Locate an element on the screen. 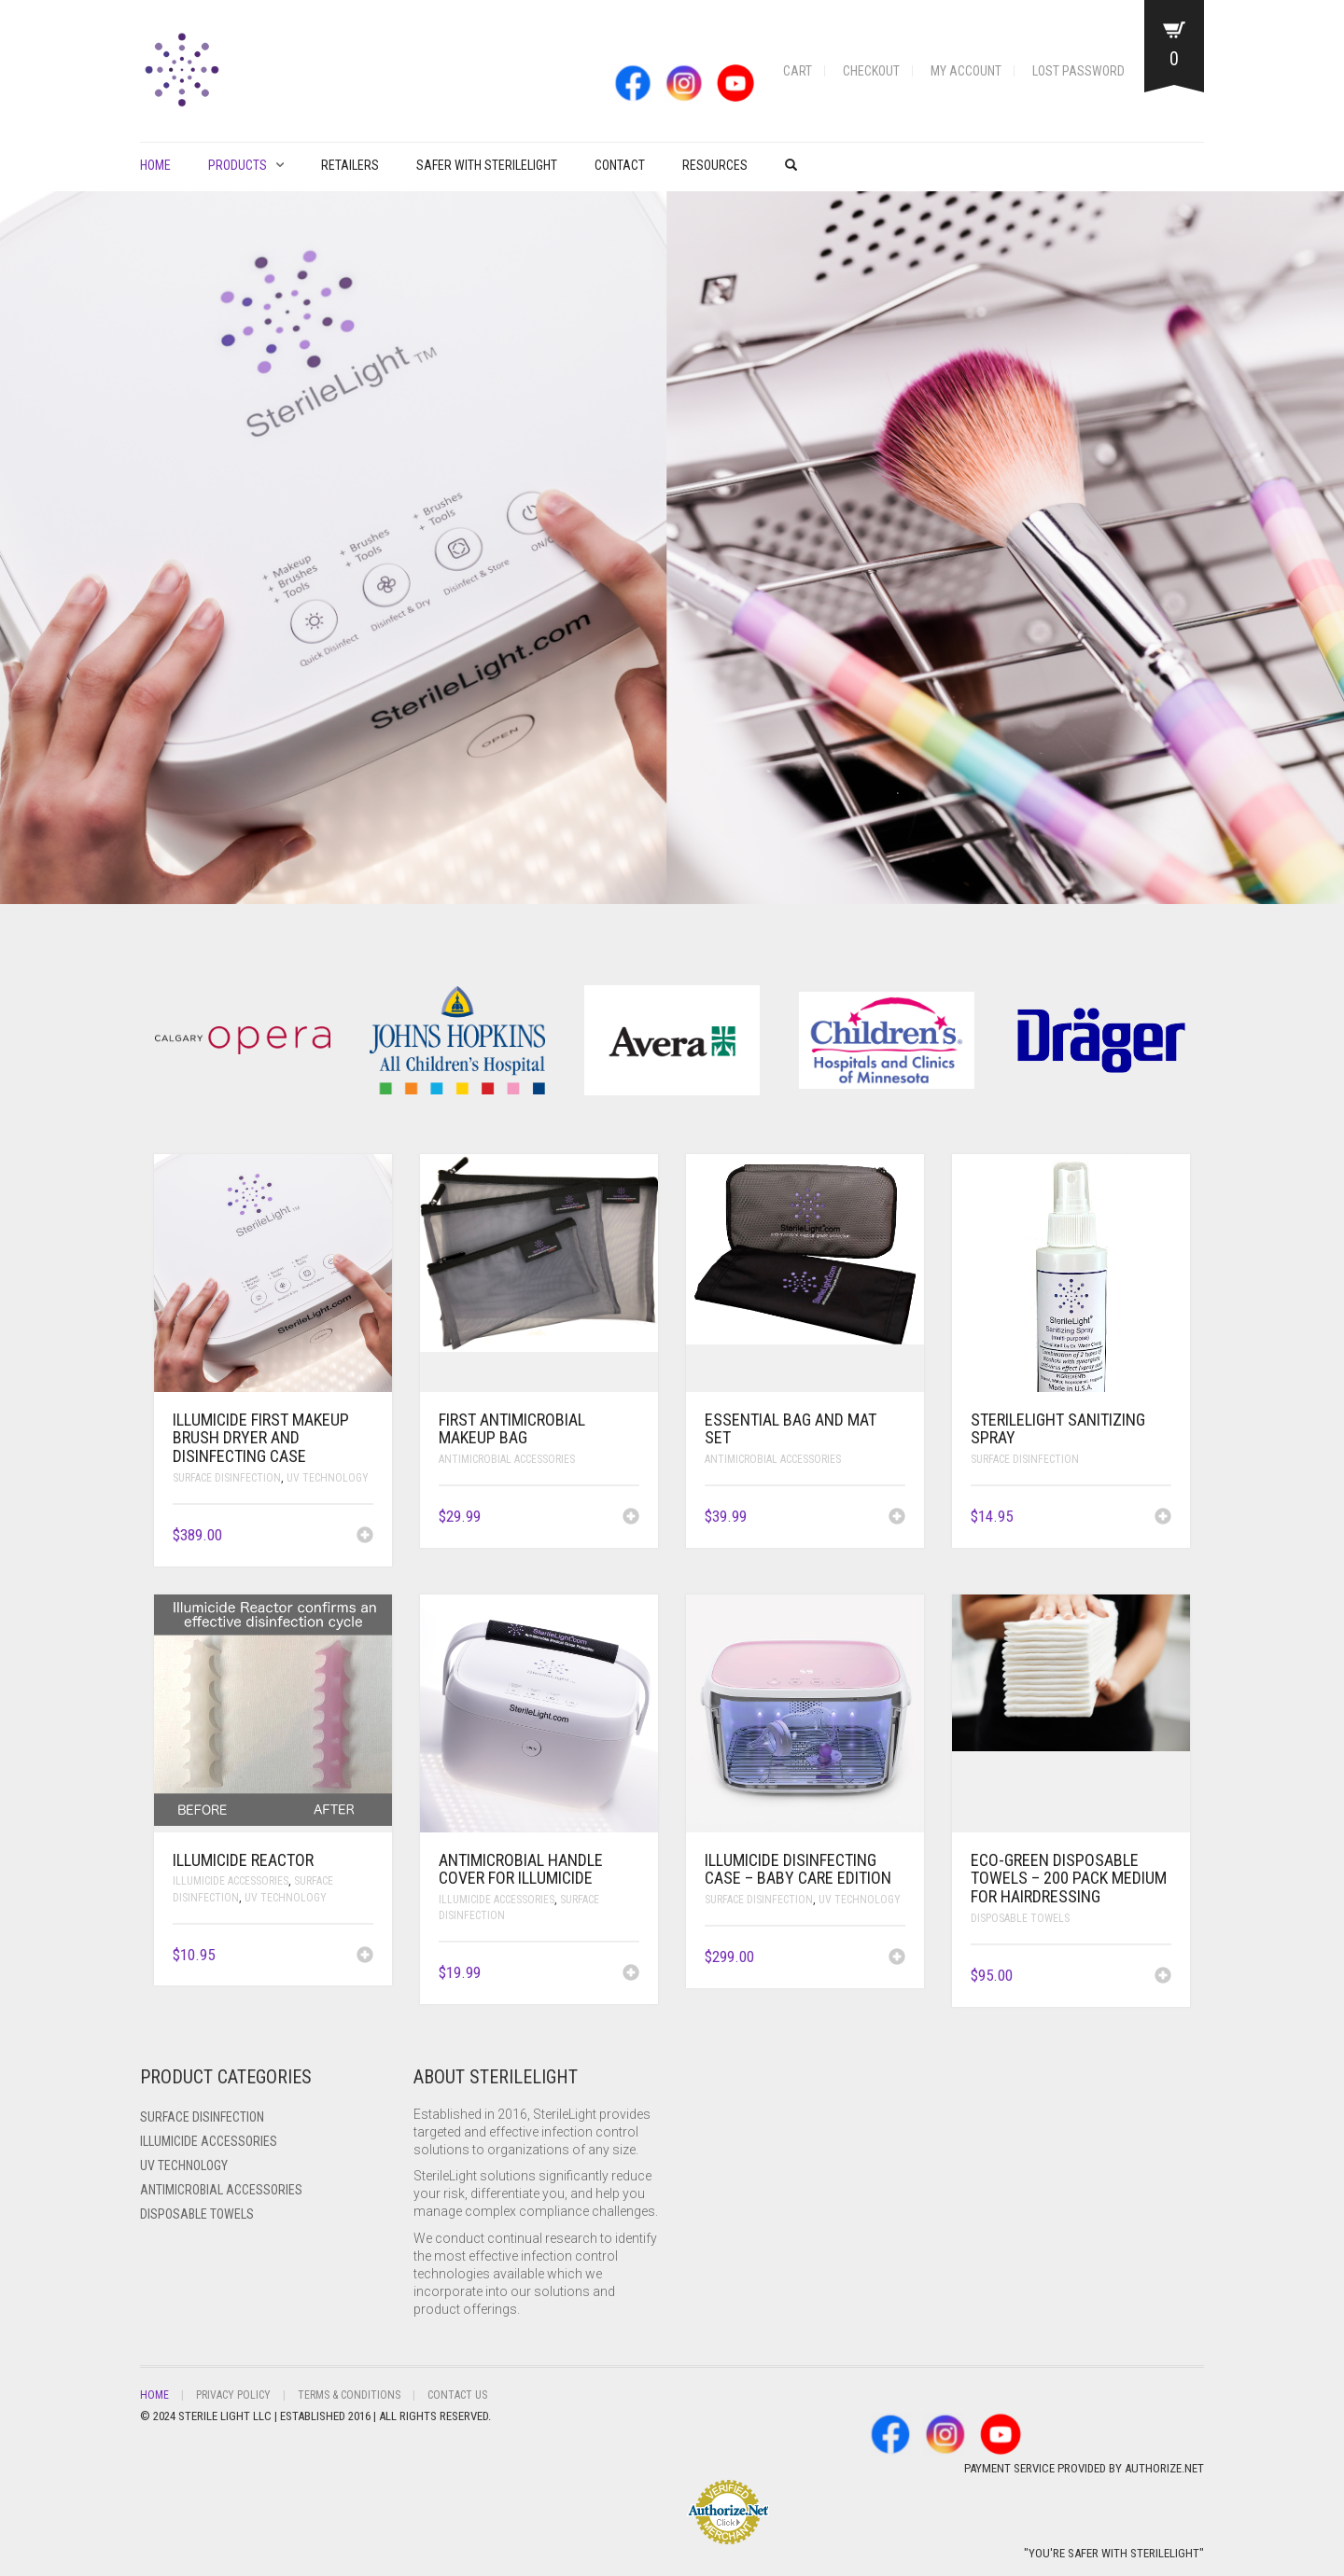 This screenshot has width=1344, height=2576. Surface Disinfection is located at coordinates (227, 1477).